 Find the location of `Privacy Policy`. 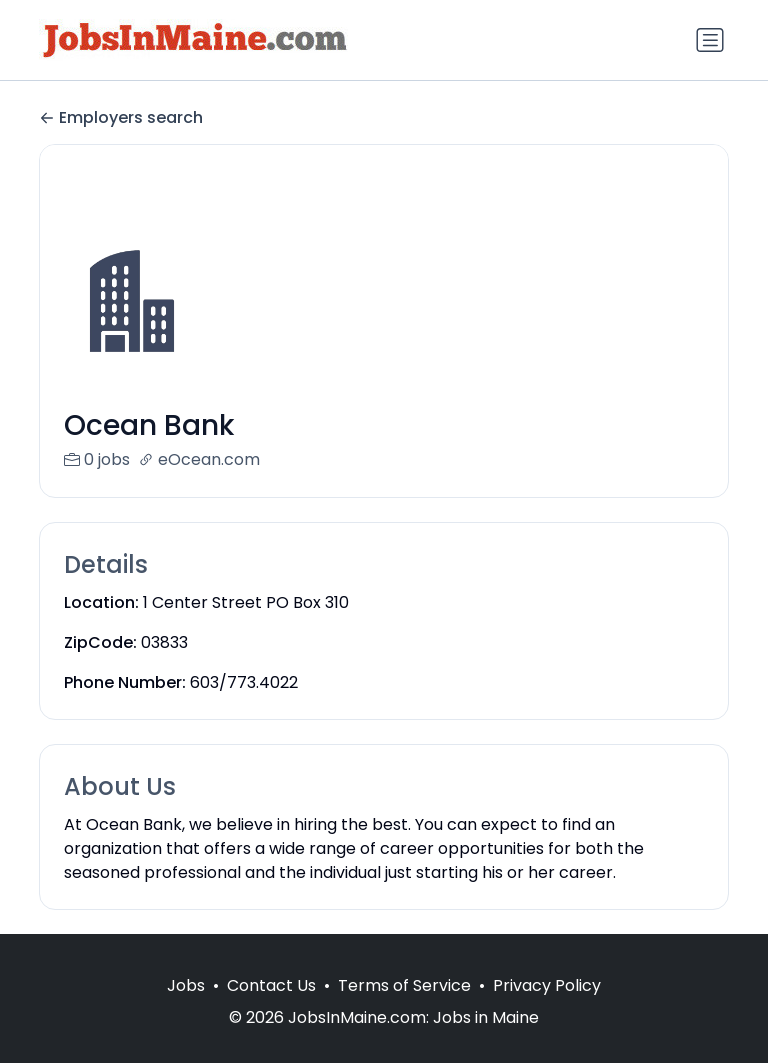

Privacy Policy is located at coordinates (547, 1009).